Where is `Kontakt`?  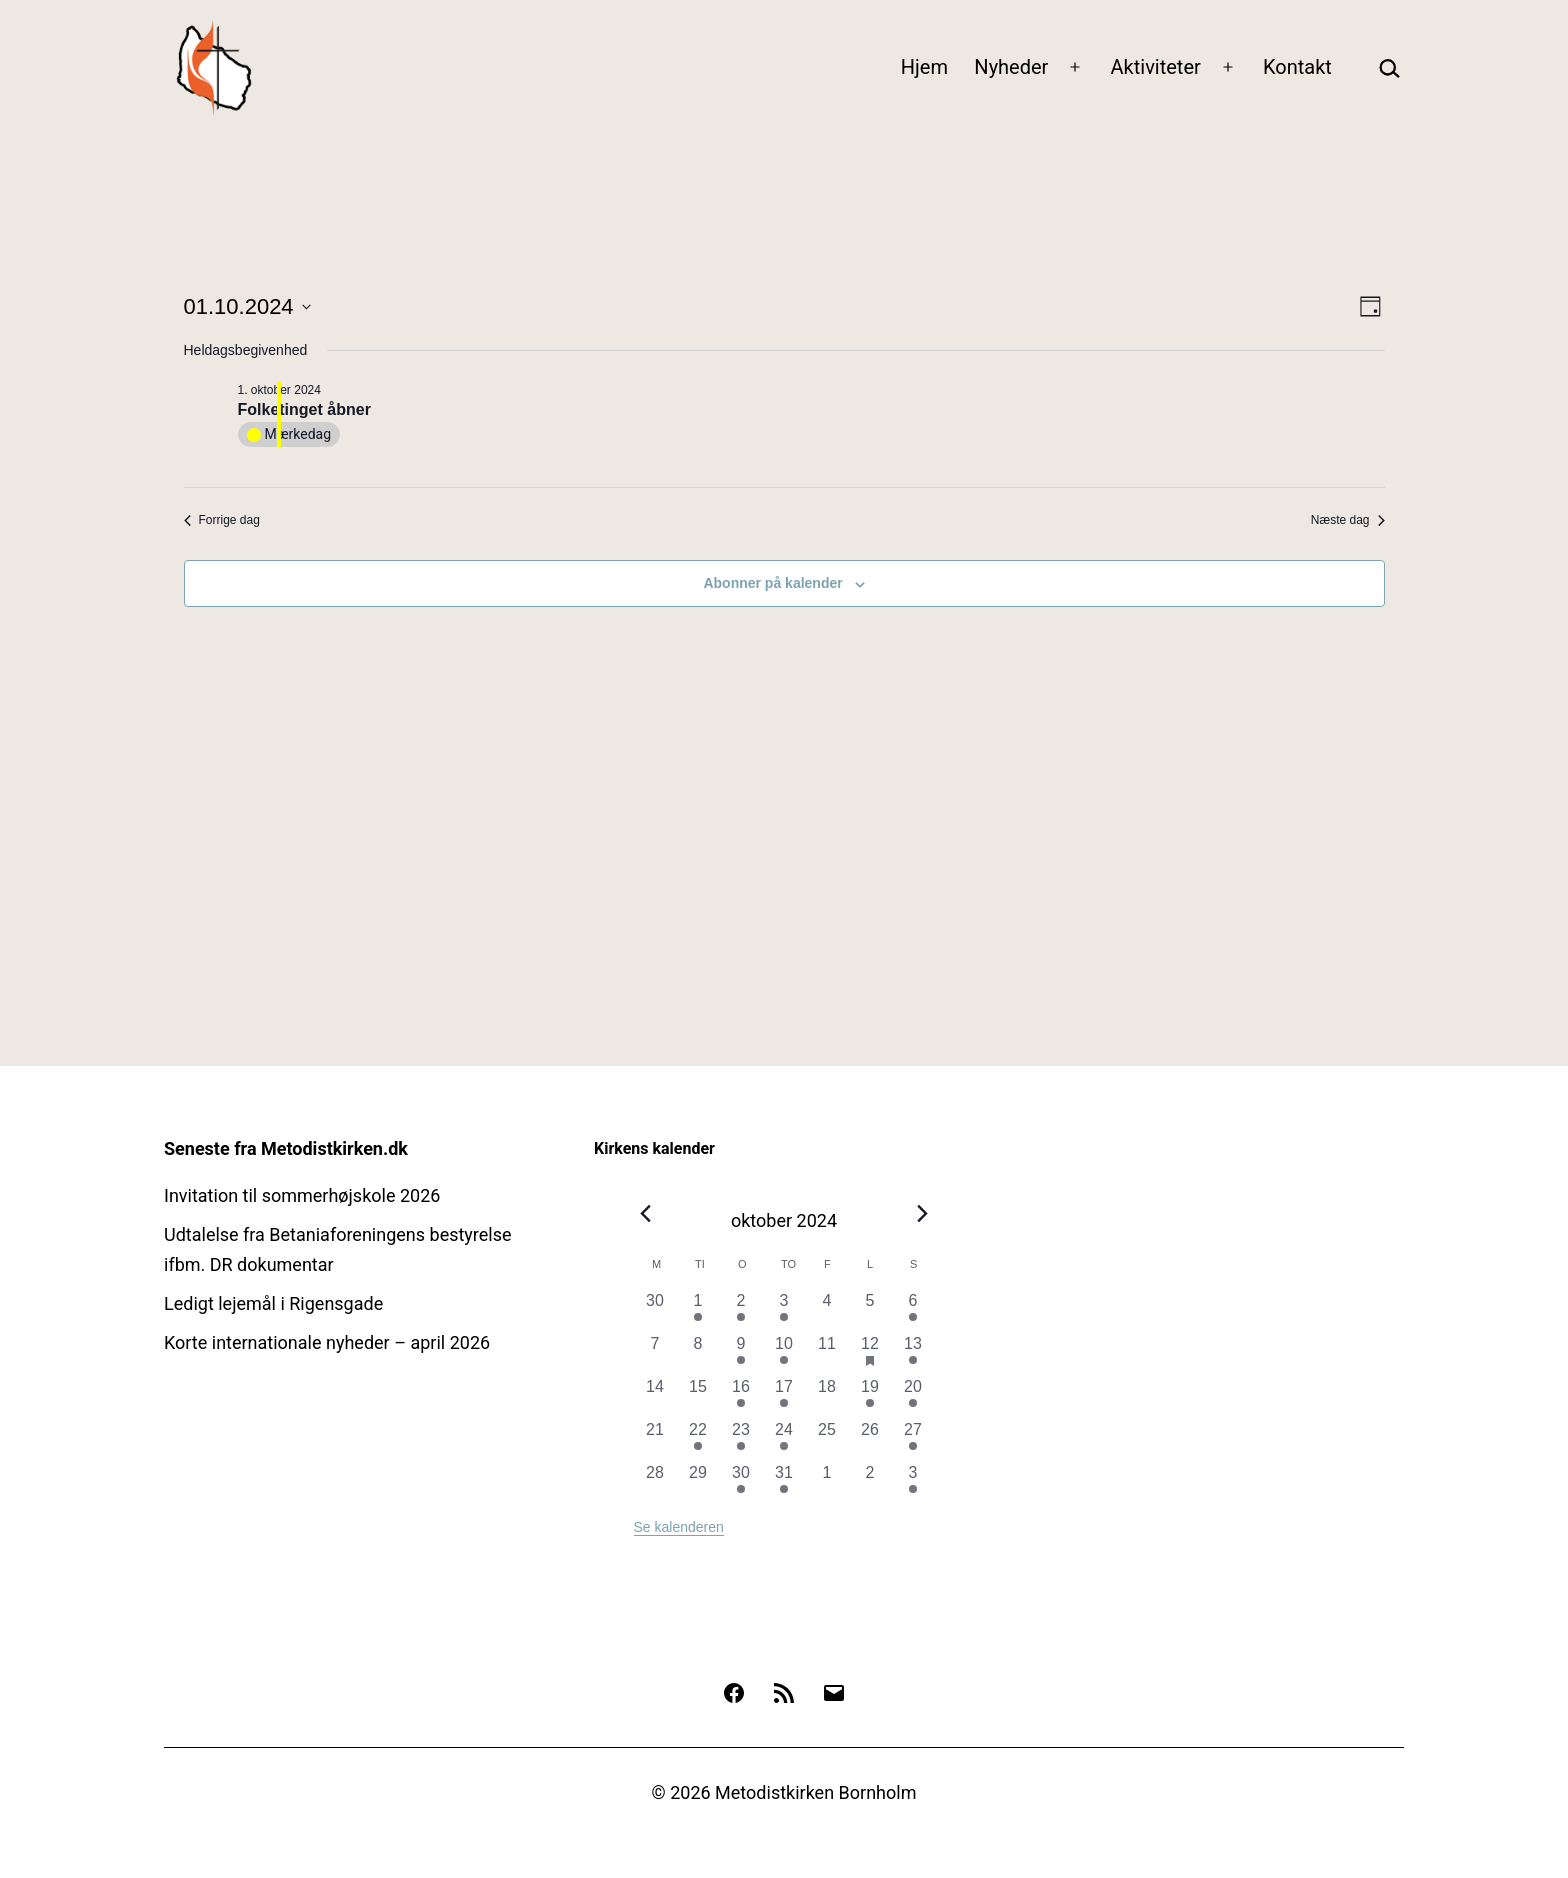
Kontakt is located at coordinates (1297, 67).